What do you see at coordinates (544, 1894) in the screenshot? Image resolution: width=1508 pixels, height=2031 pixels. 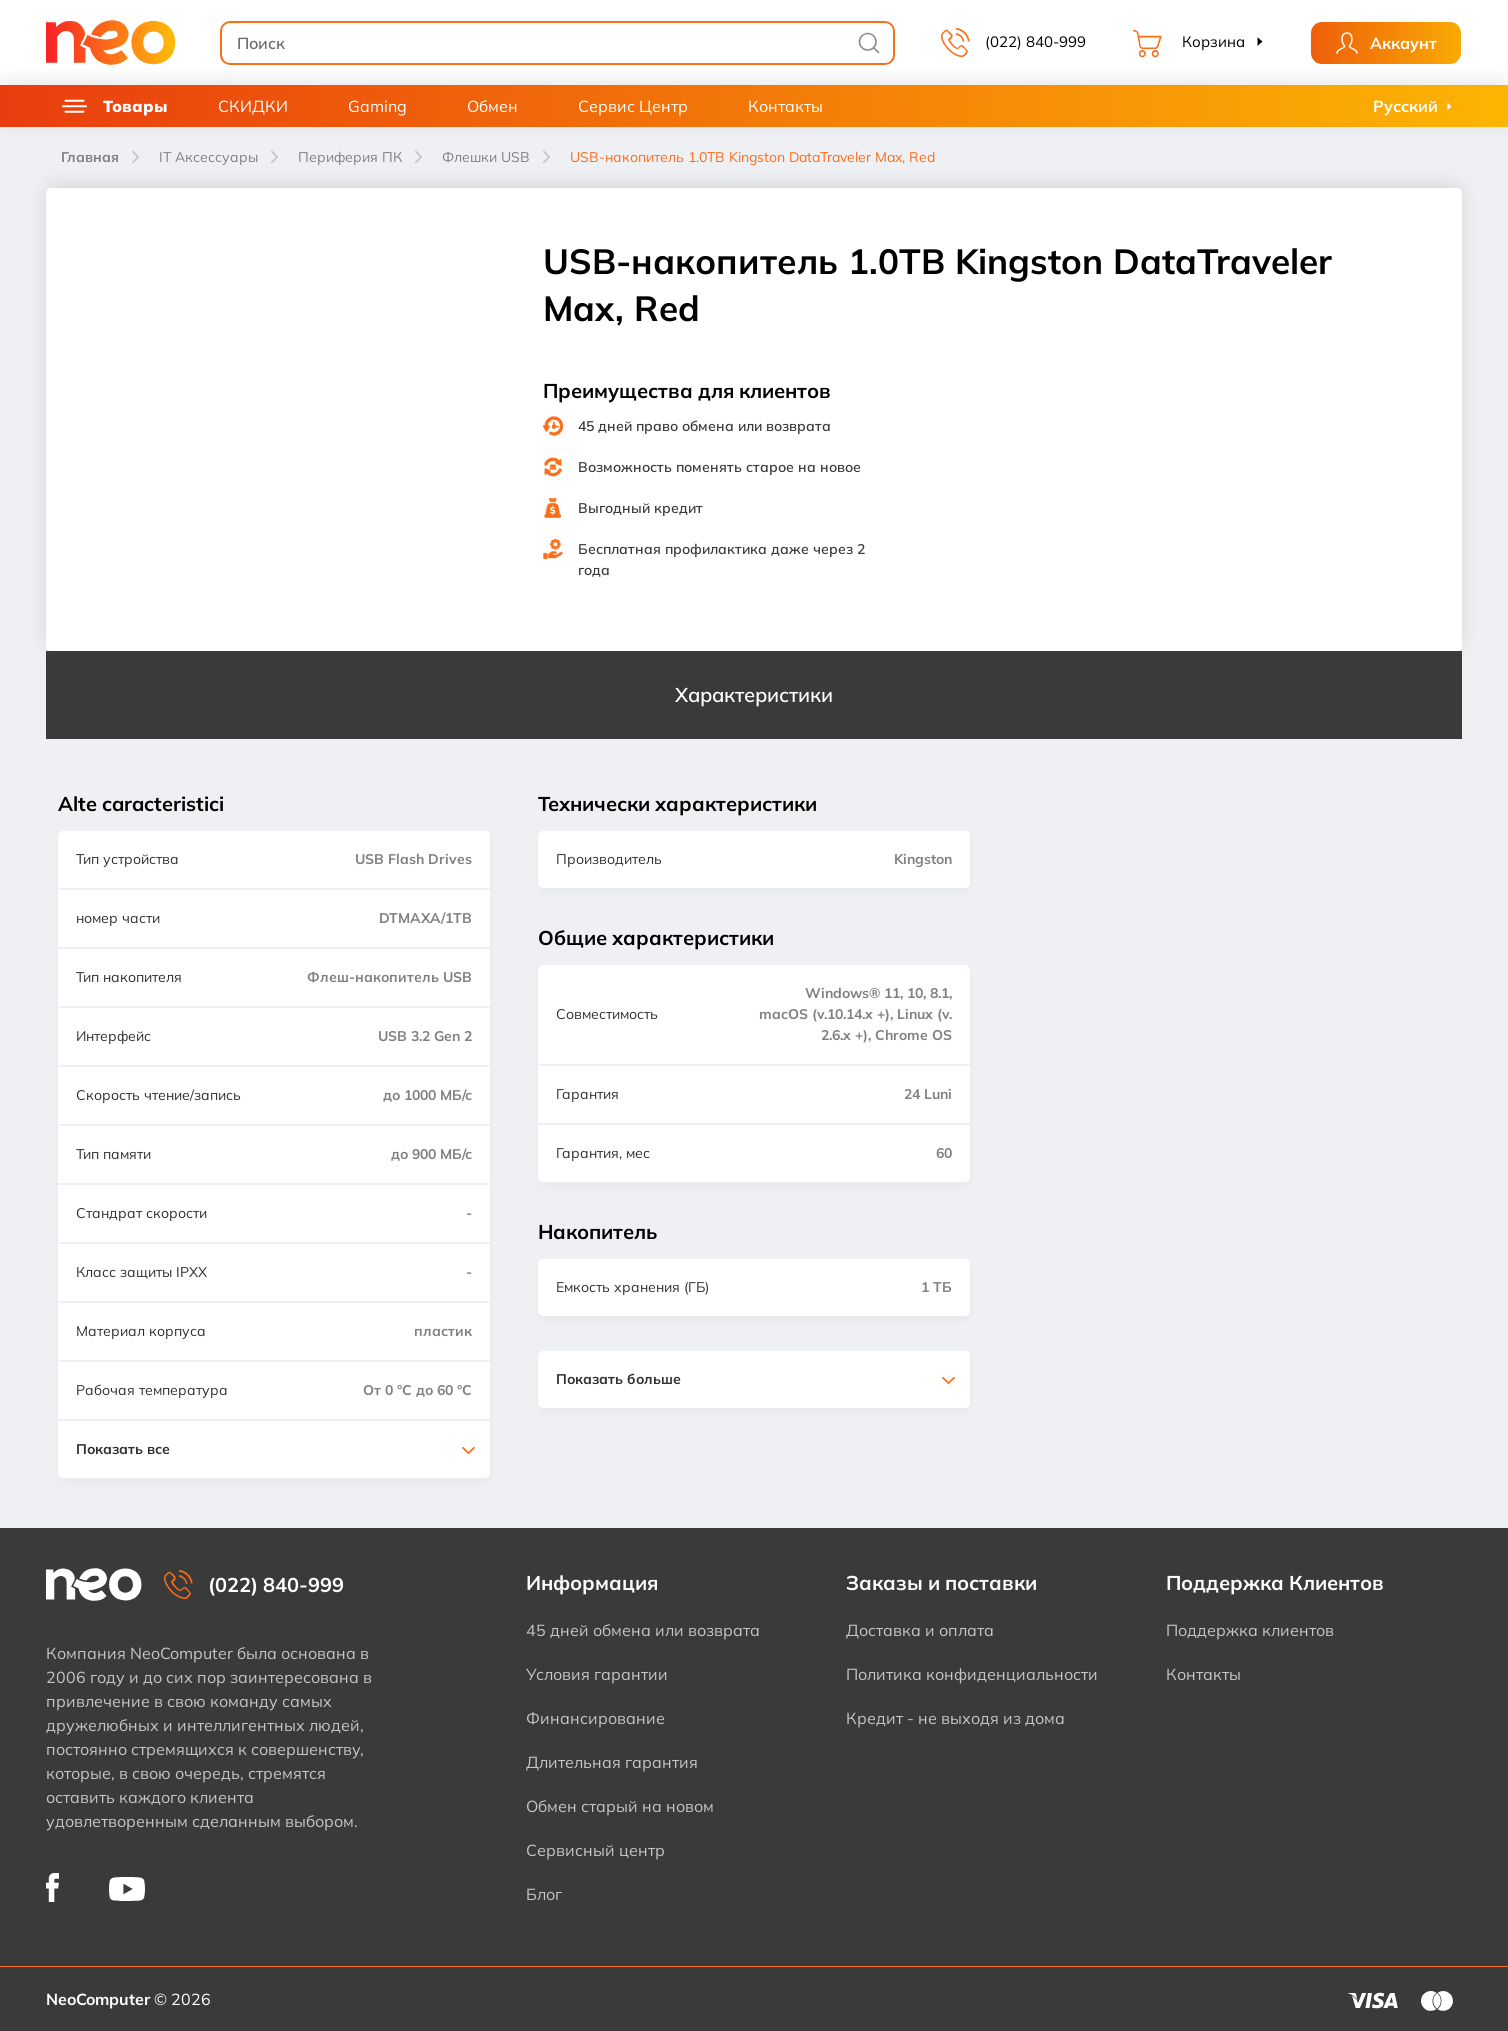 I see `Блог` at bounding box center [544, 1894].